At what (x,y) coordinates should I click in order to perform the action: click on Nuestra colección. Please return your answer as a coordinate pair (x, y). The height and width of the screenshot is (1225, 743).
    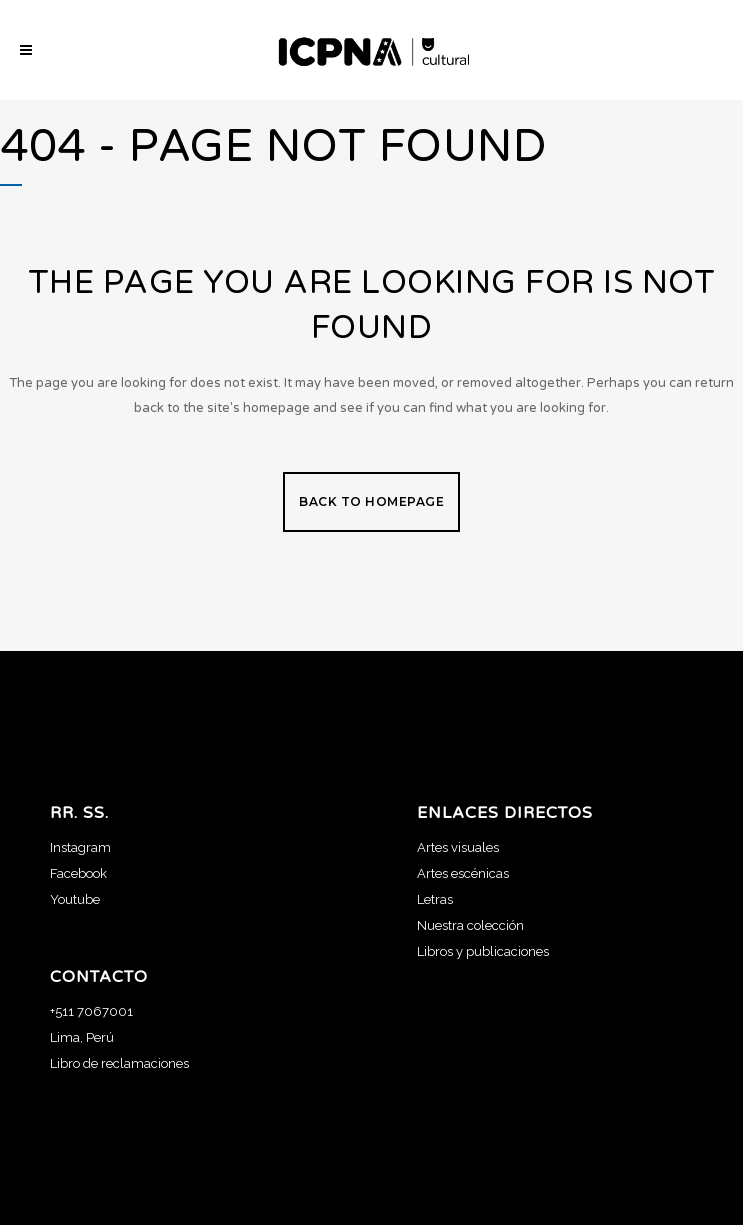
    Looking at the image, I should click on (470, 925).